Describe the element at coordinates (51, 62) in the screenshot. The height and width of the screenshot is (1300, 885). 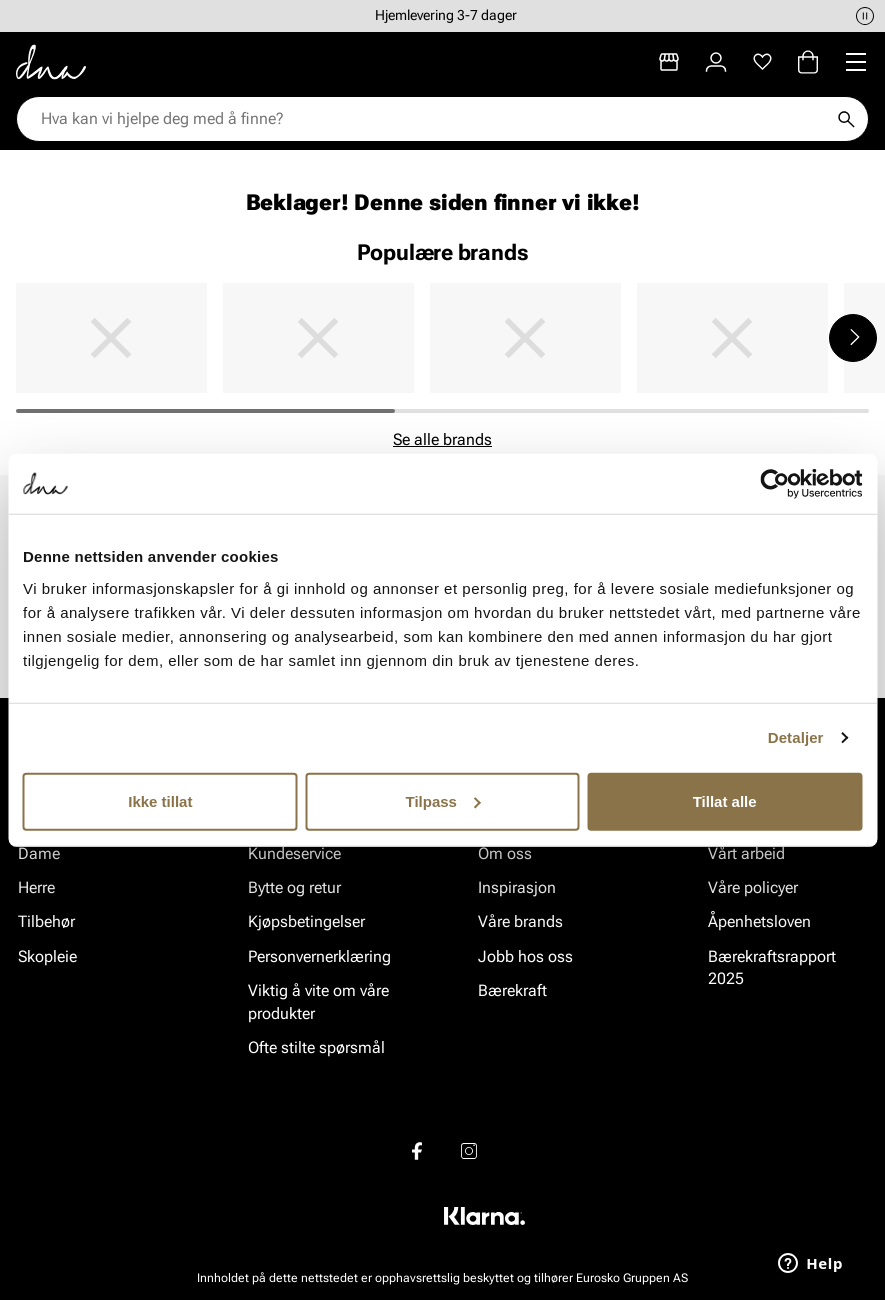
I see `[Gå til startsiden]` at that location.